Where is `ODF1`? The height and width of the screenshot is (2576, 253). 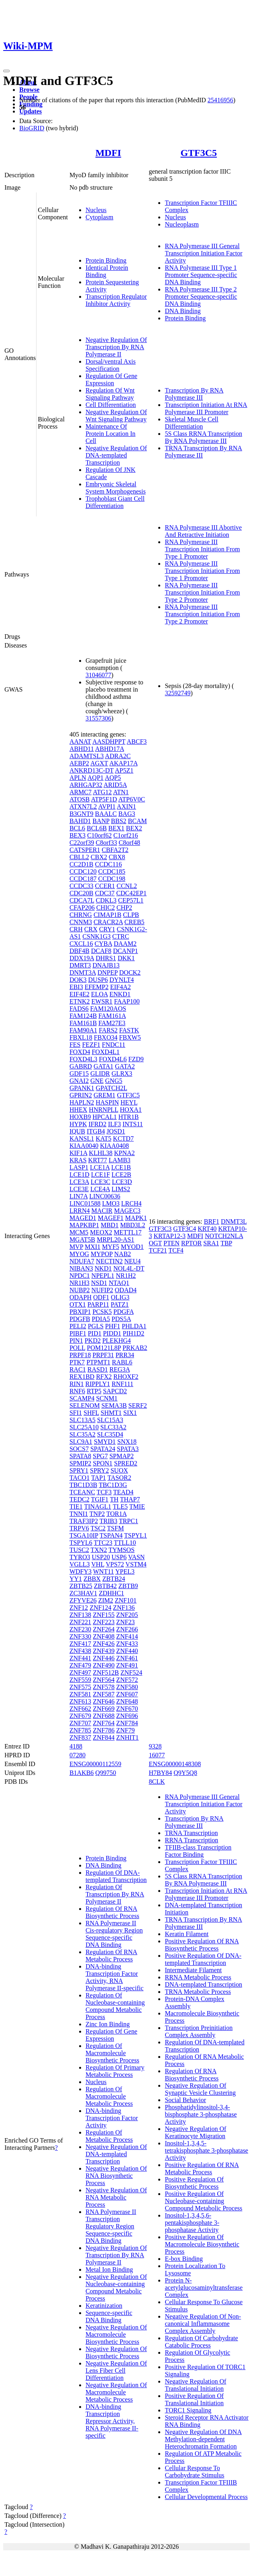
ODF1 is located at coordinates (101, 1297).